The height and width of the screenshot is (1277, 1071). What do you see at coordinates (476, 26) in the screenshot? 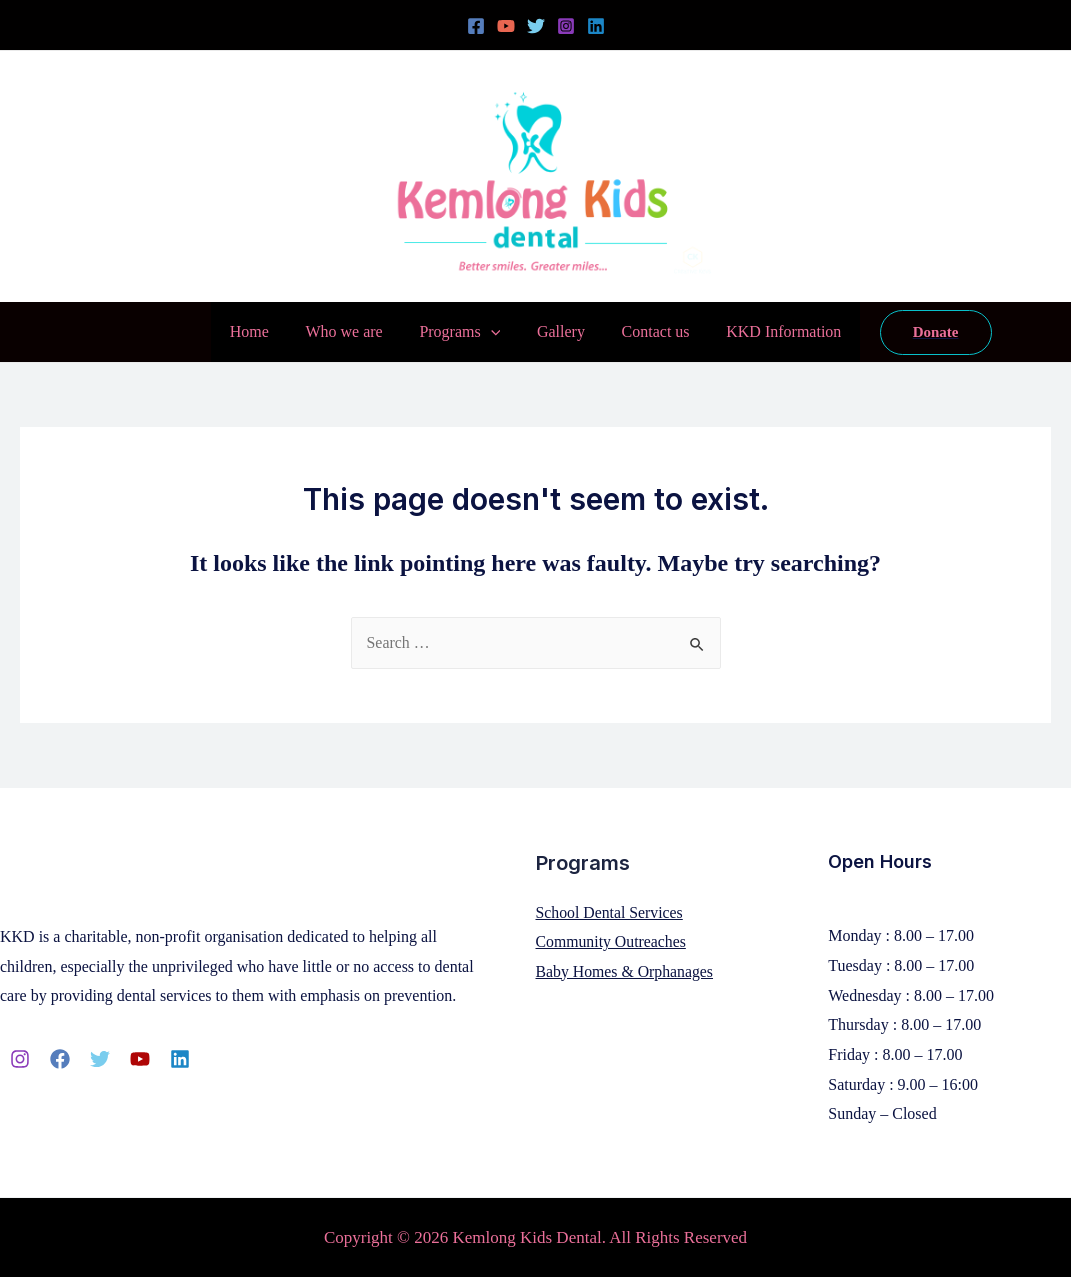
I see `[Facebook]` at bounding box center [476, 26].